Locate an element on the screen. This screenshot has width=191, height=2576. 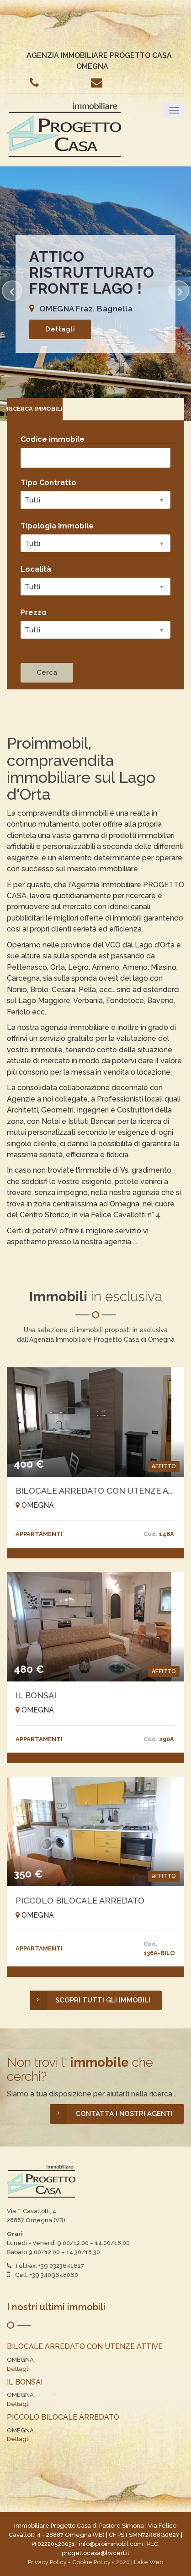
SCOPRI TUTTI GLI IMMOBILI is located at coordinates (90, 2000).